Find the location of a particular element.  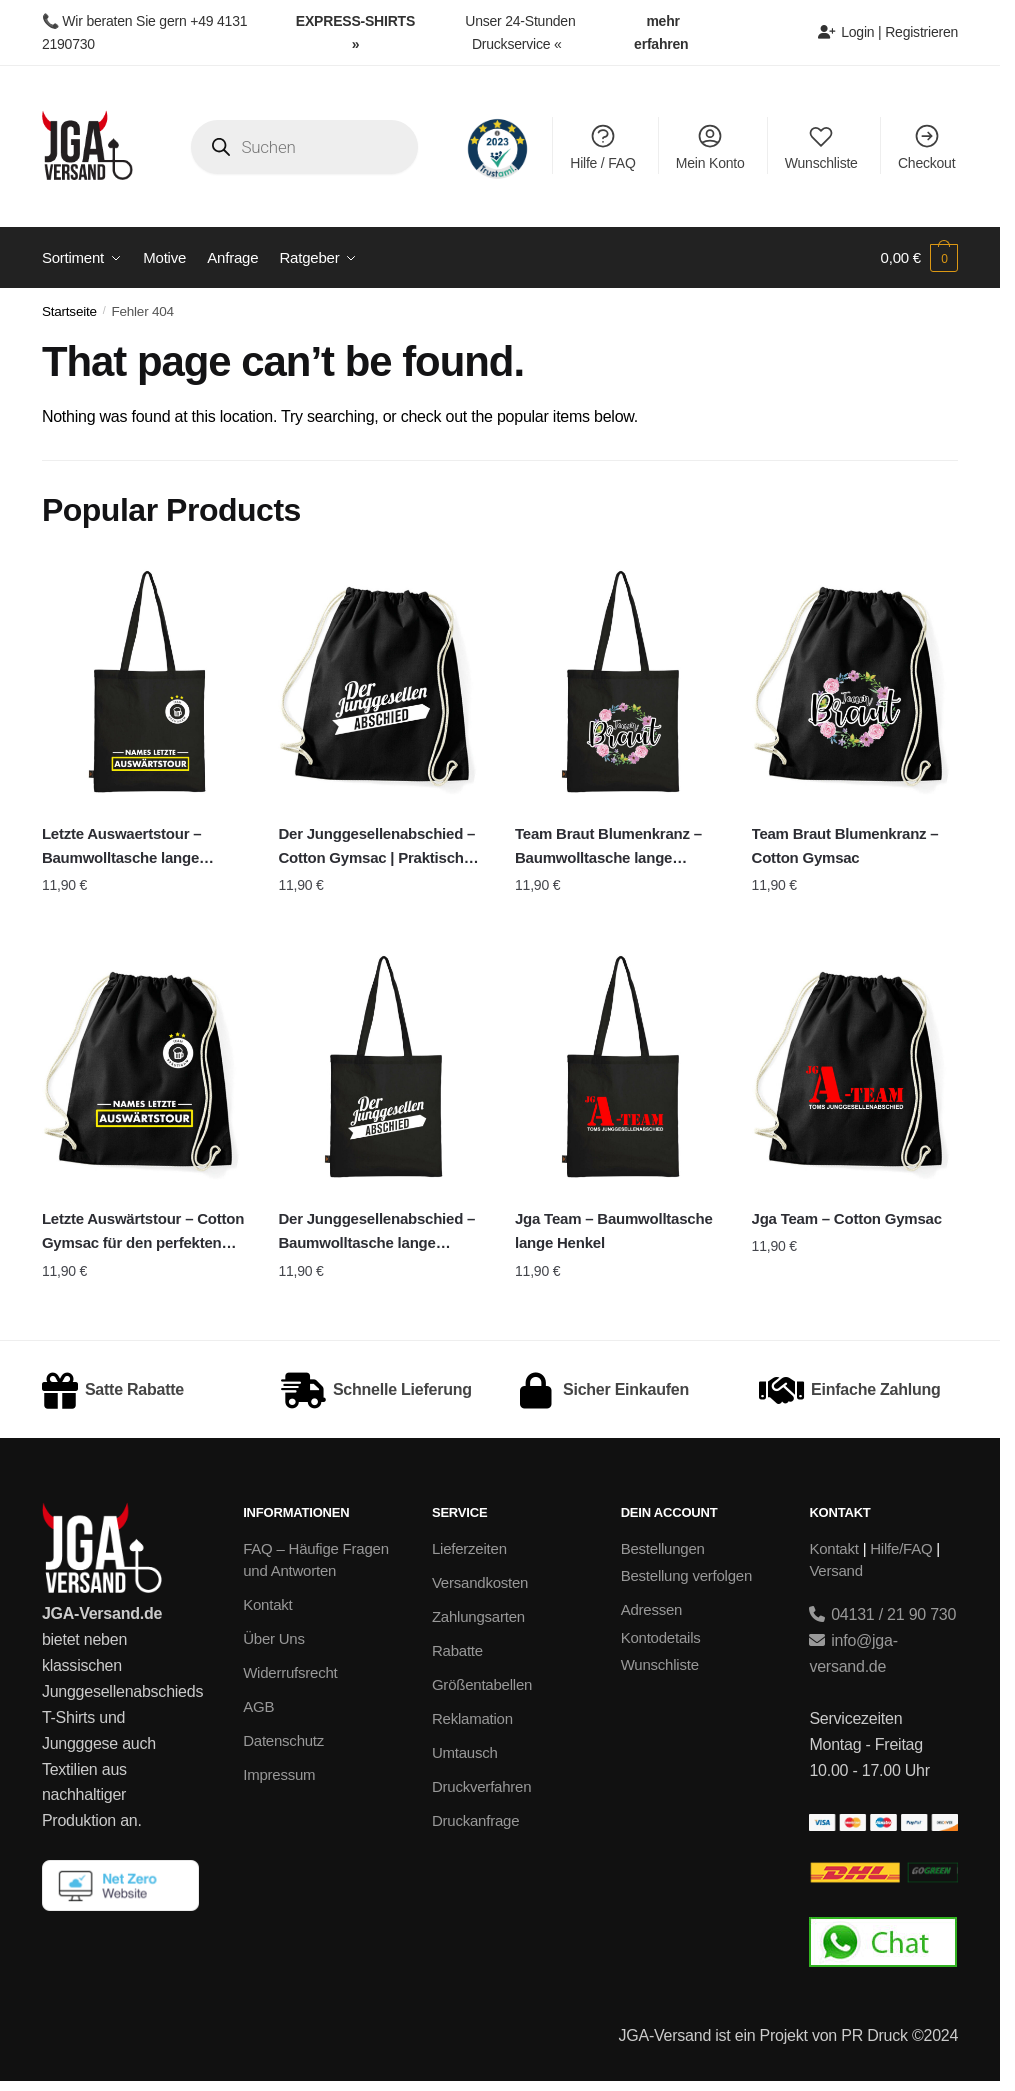

Datenschutz is located at coordinates (283, 1740).